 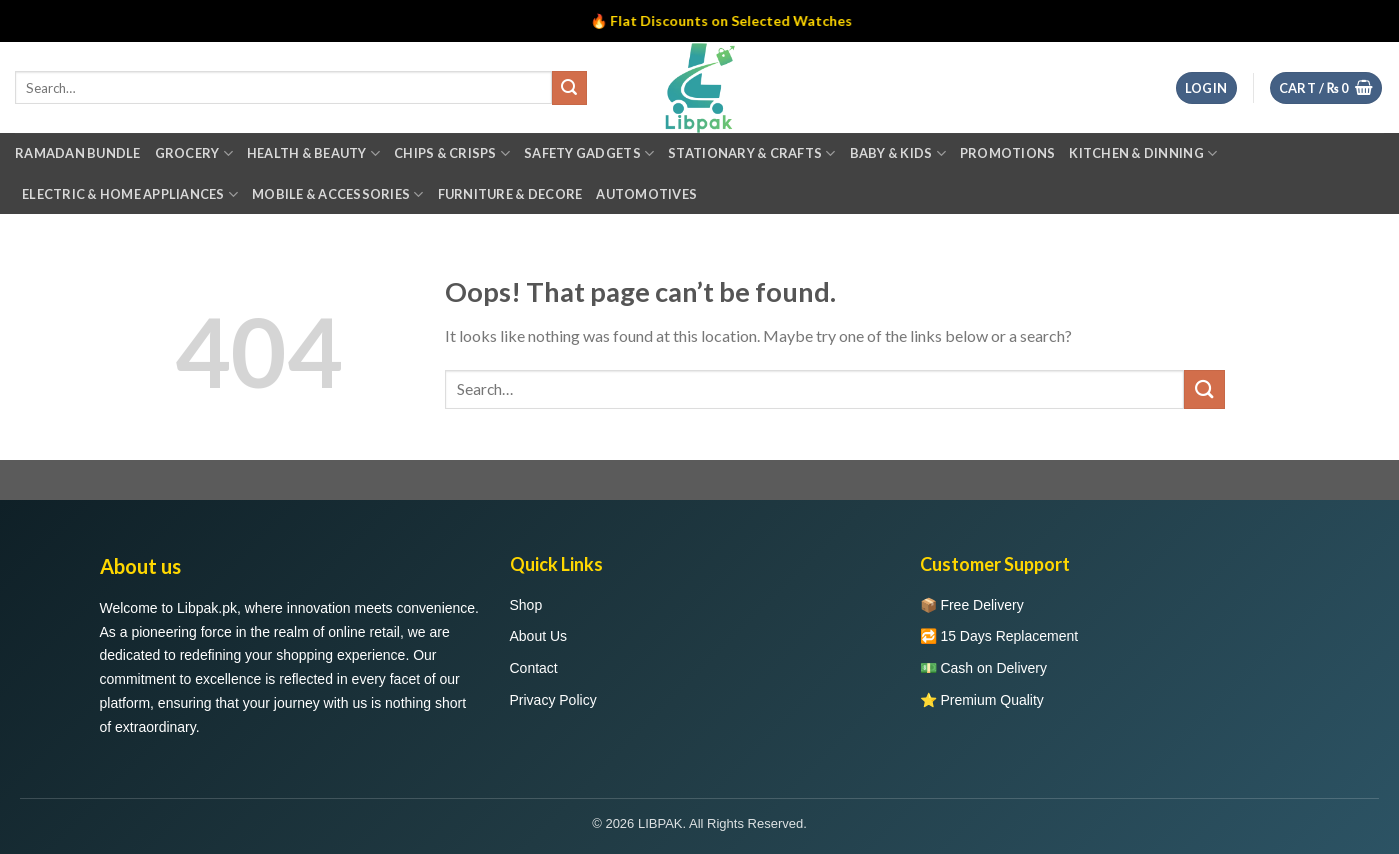 What do you see at coordinates (553, 700) in the screenshot?
I see `Privacy Policy` at bounding box center [553, 700].